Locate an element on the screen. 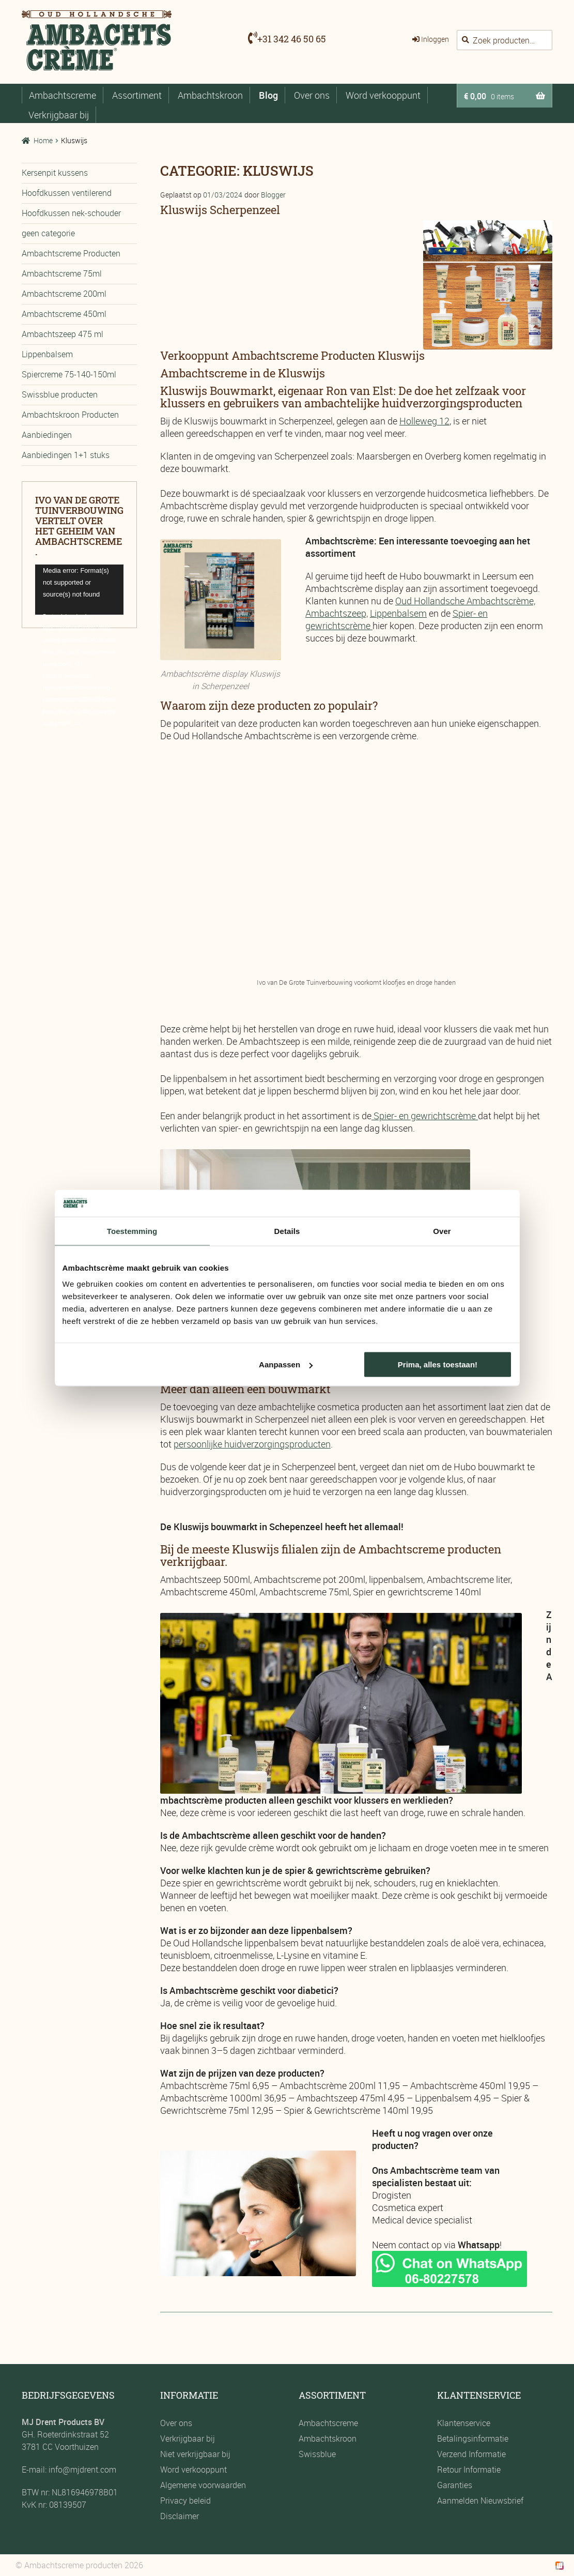  Kluswijs Scherpenzeel is located at coordinates (220, 209).